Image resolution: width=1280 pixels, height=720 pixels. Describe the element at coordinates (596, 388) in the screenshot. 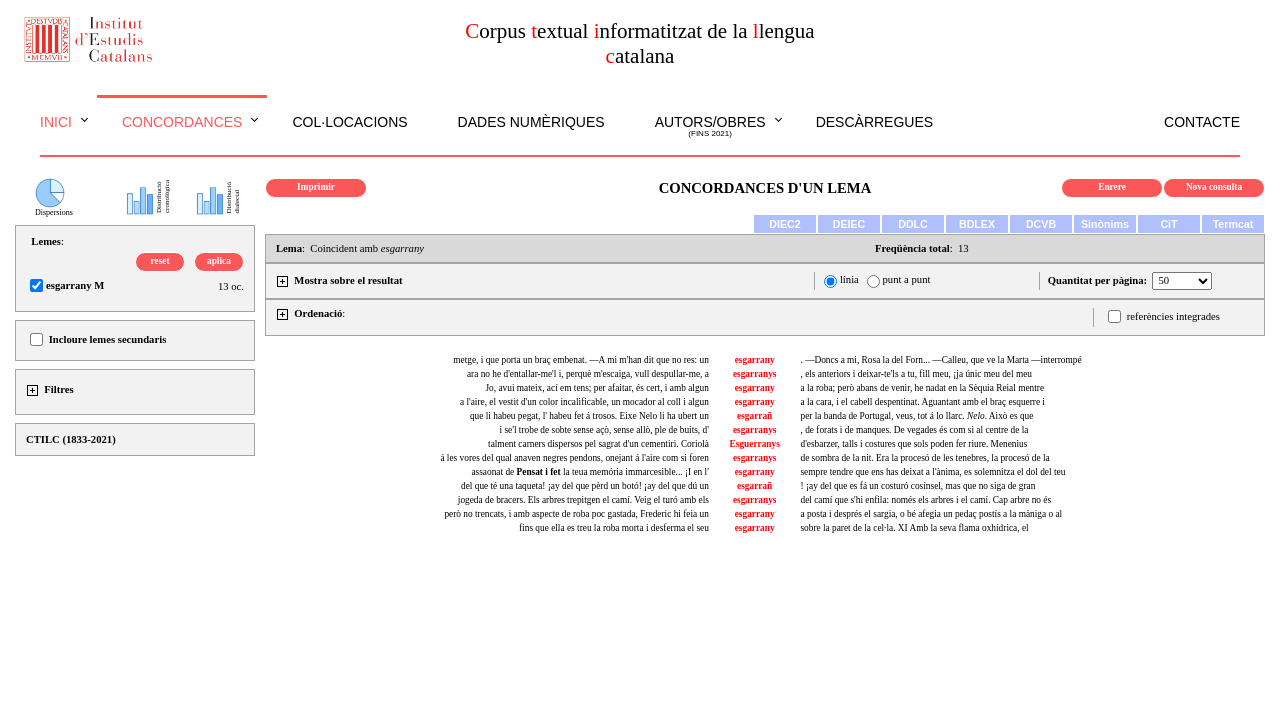

I see `Jo, avui mateix, ací em tens; per afaitar, és cert, i amb algun` at that location.